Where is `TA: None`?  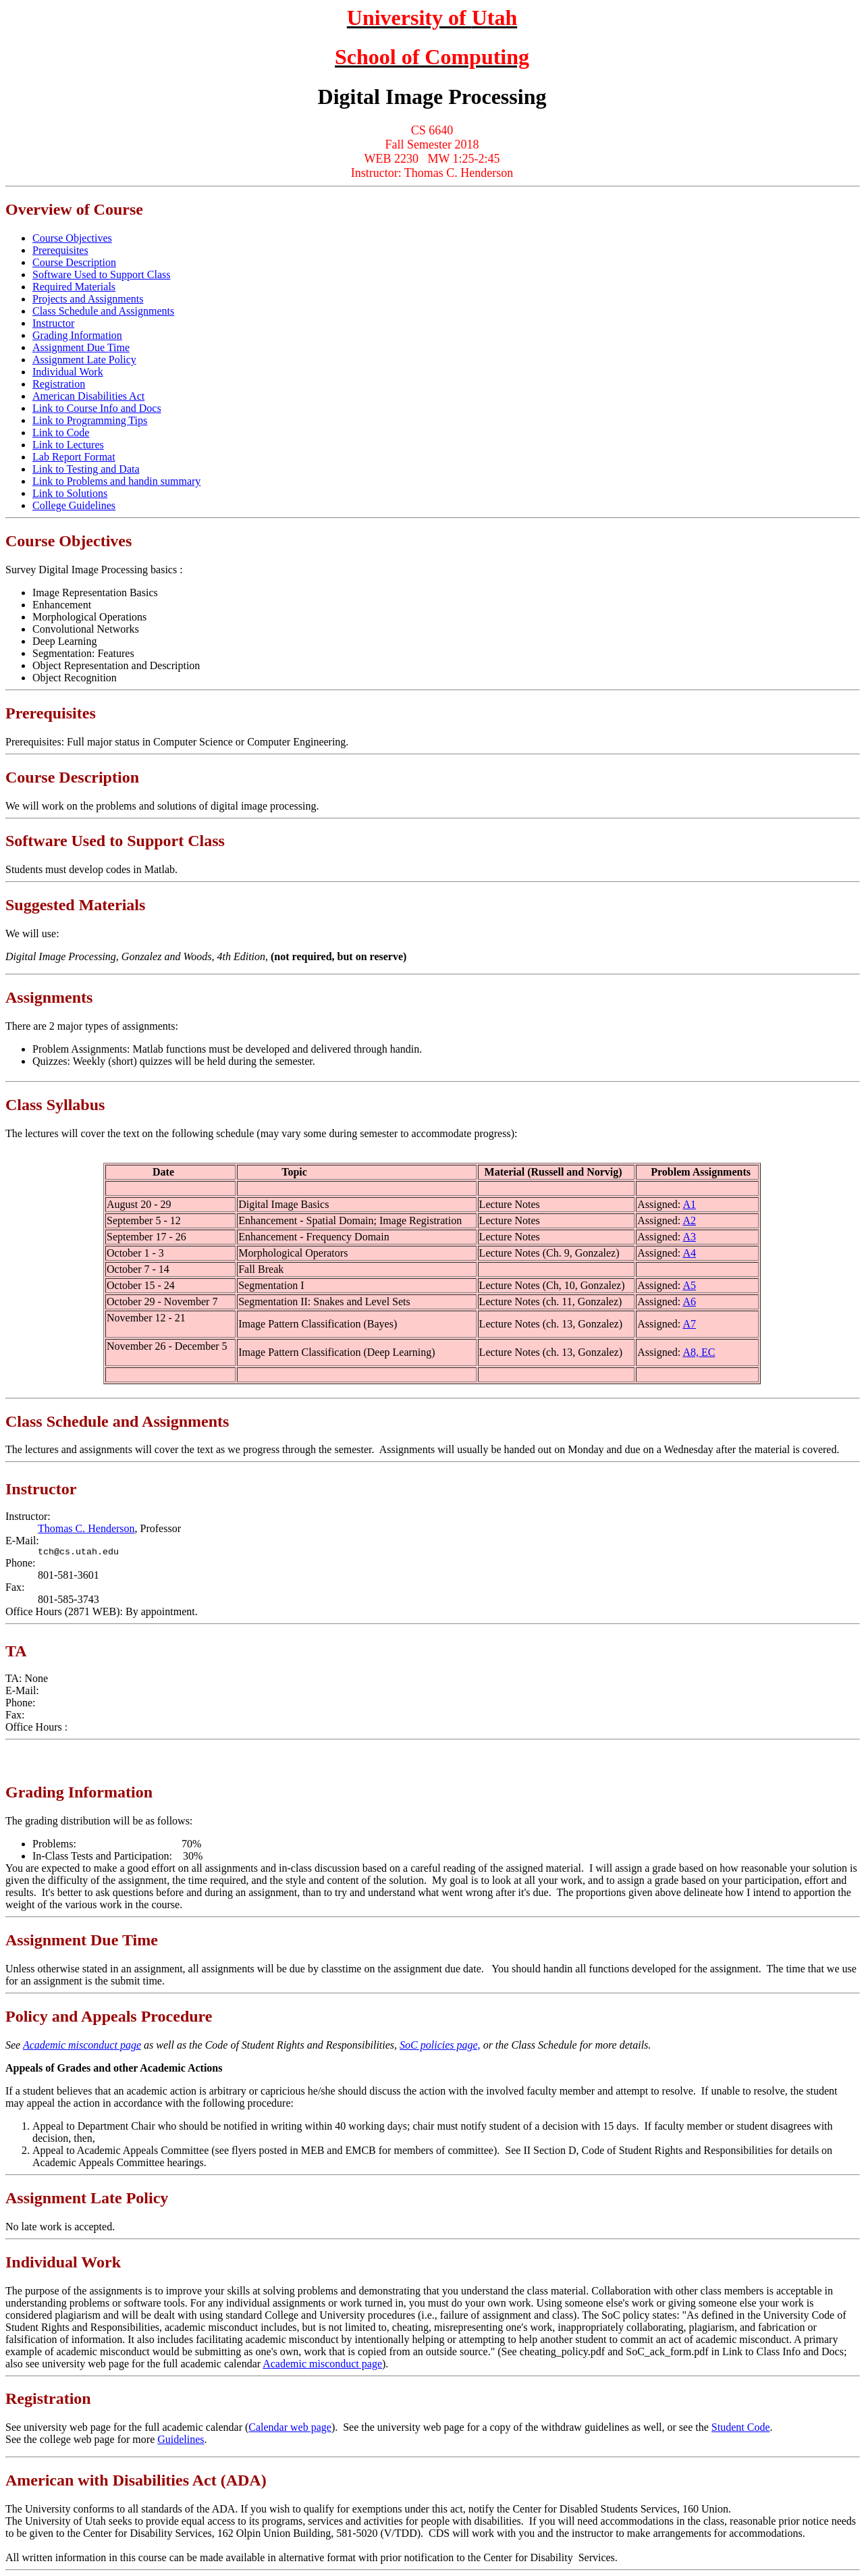 TA: None is located at coordinates (26, 1678).